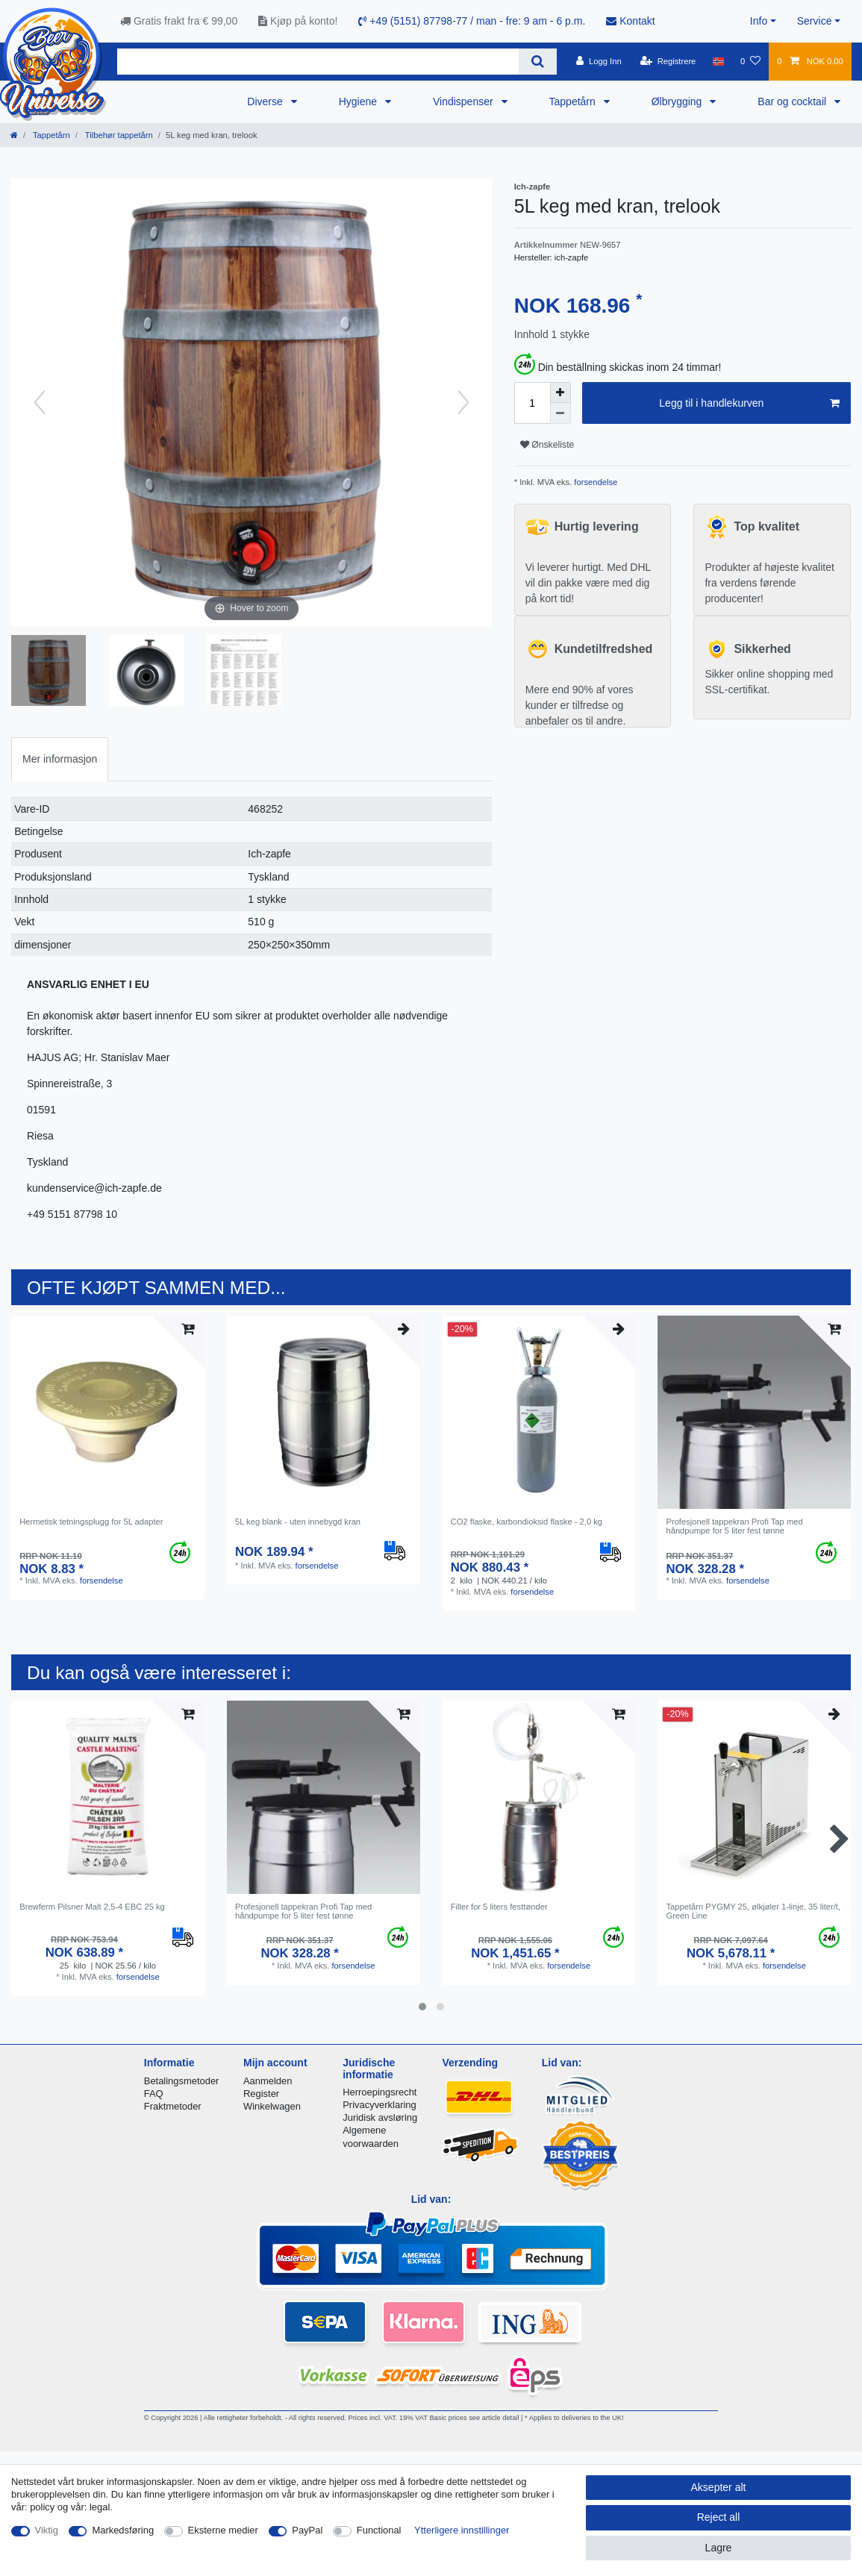 This screenshot has width=862, height=2576. What do you see at coordinates (630, 21) in the screenshot?
I see `Kontakt` at bounding box center [630, 21].